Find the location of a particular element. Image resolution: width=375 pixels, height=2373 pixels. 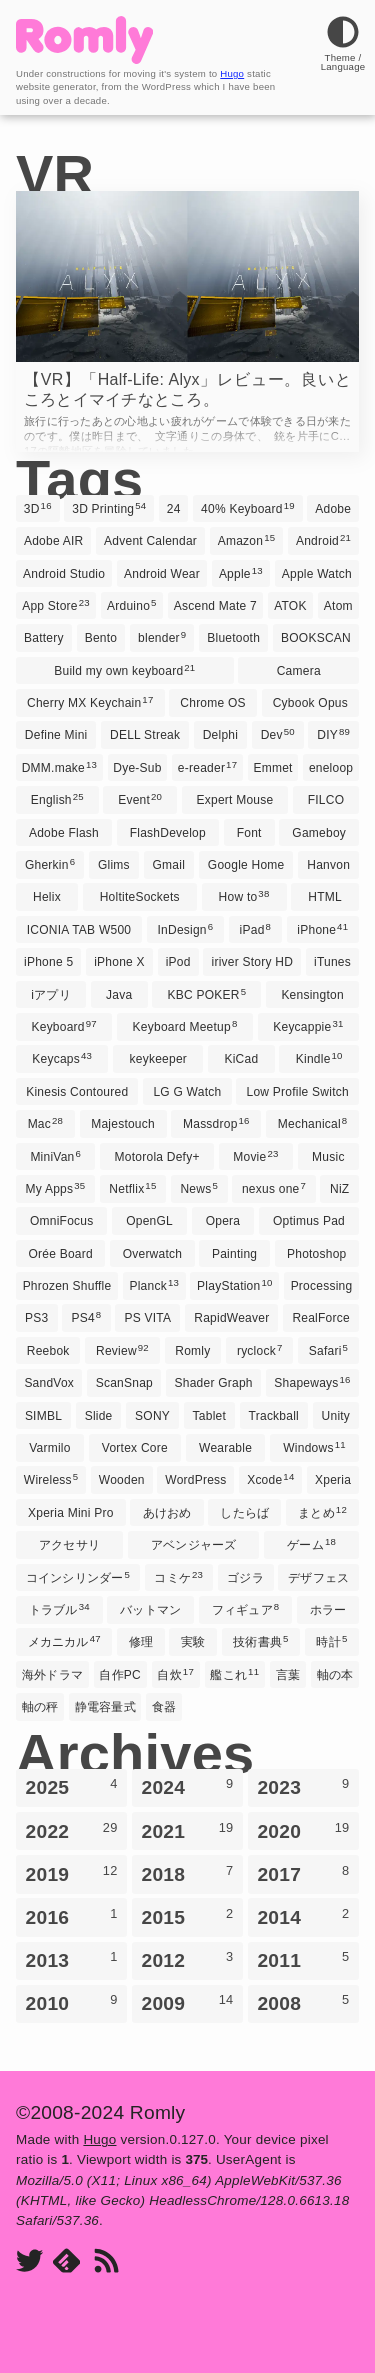

ATOK is located at coordinates (290, 606).